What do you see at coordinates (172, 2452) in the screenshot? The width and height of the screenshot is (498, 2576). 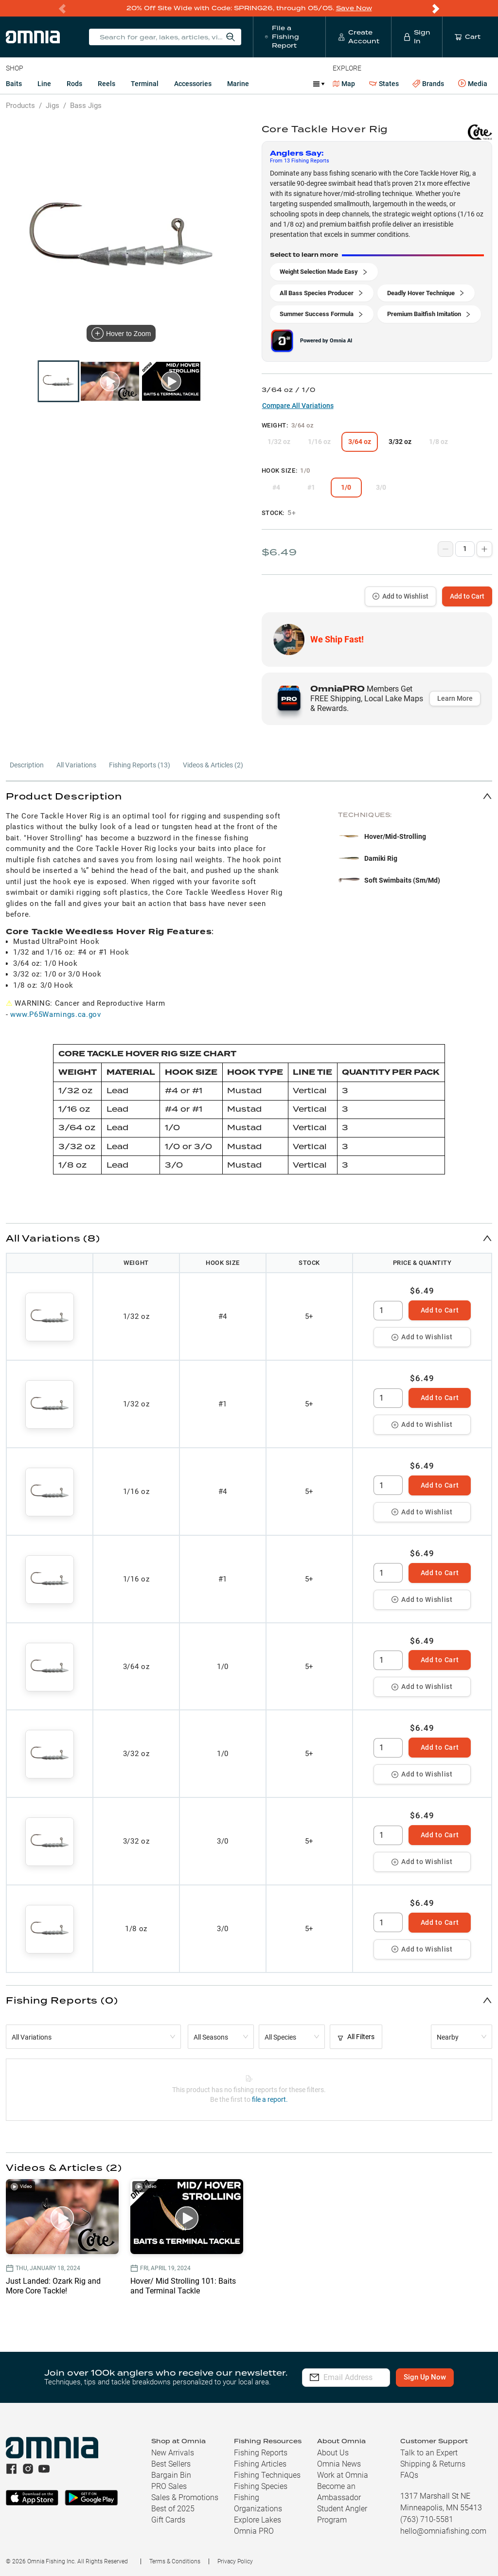 I see `New Arrivals` at bounding box center [172, 2452].